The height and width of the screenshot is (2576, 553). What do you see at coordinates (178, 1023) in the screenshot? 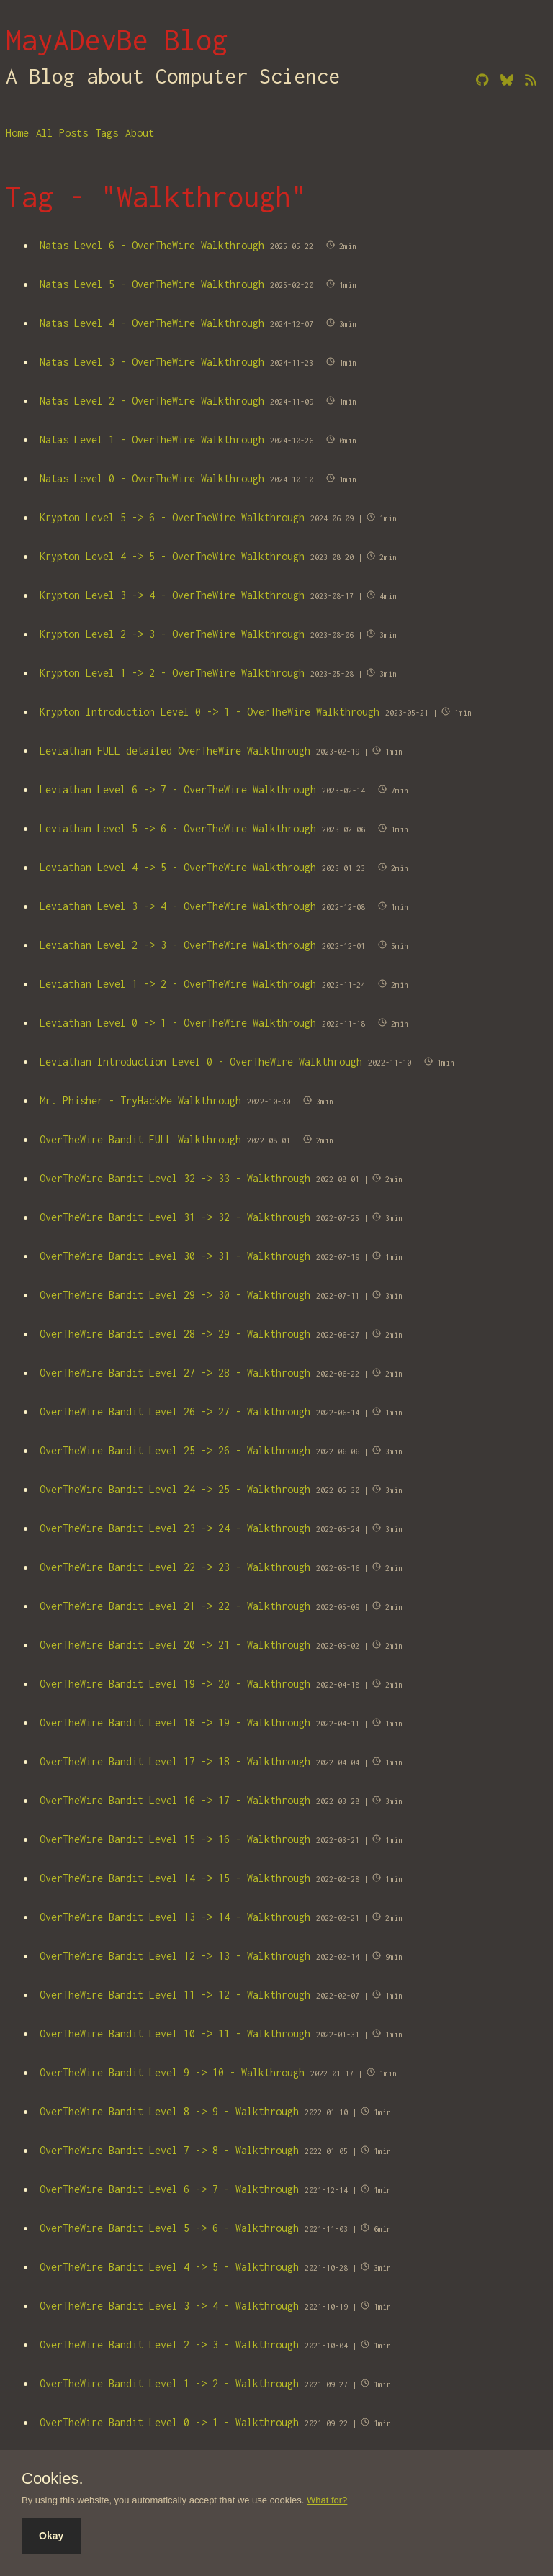
I see `Leviathan Level 0 -> 1 - OverTheWire Walkthrough` at bounding box center [178, 1023].